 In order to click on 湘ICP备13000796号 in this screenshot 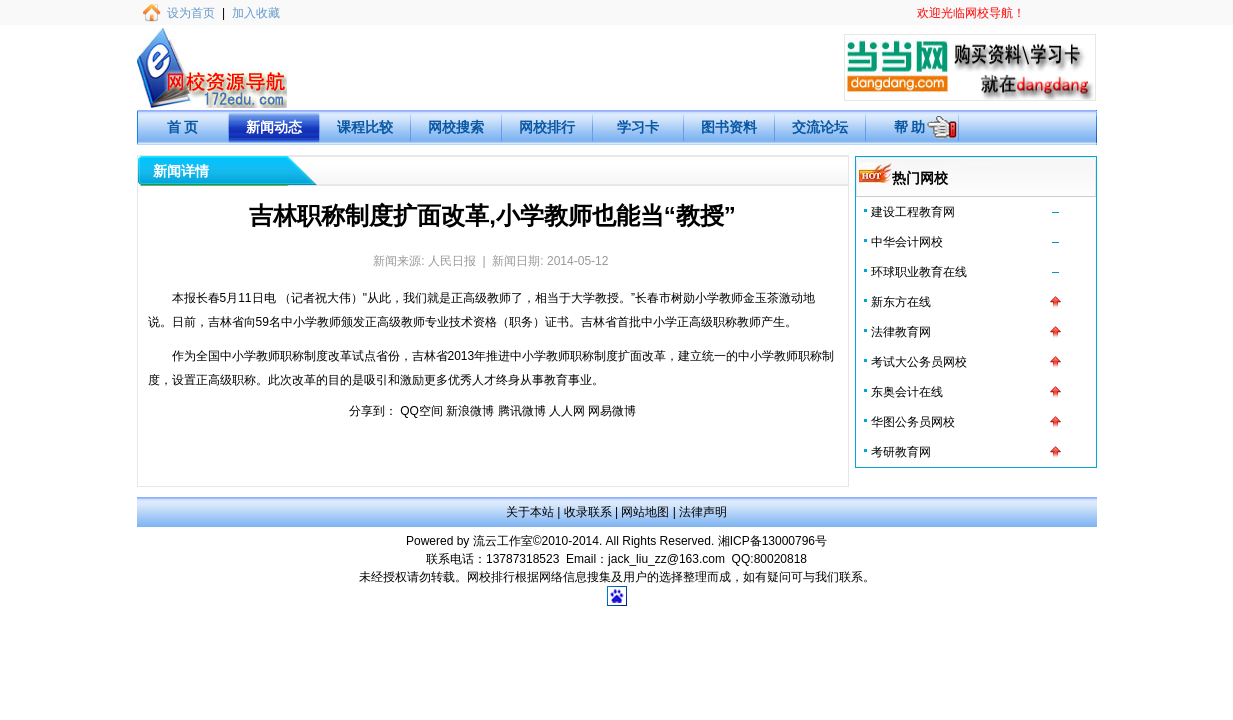, I will do `click(772, 541)`.